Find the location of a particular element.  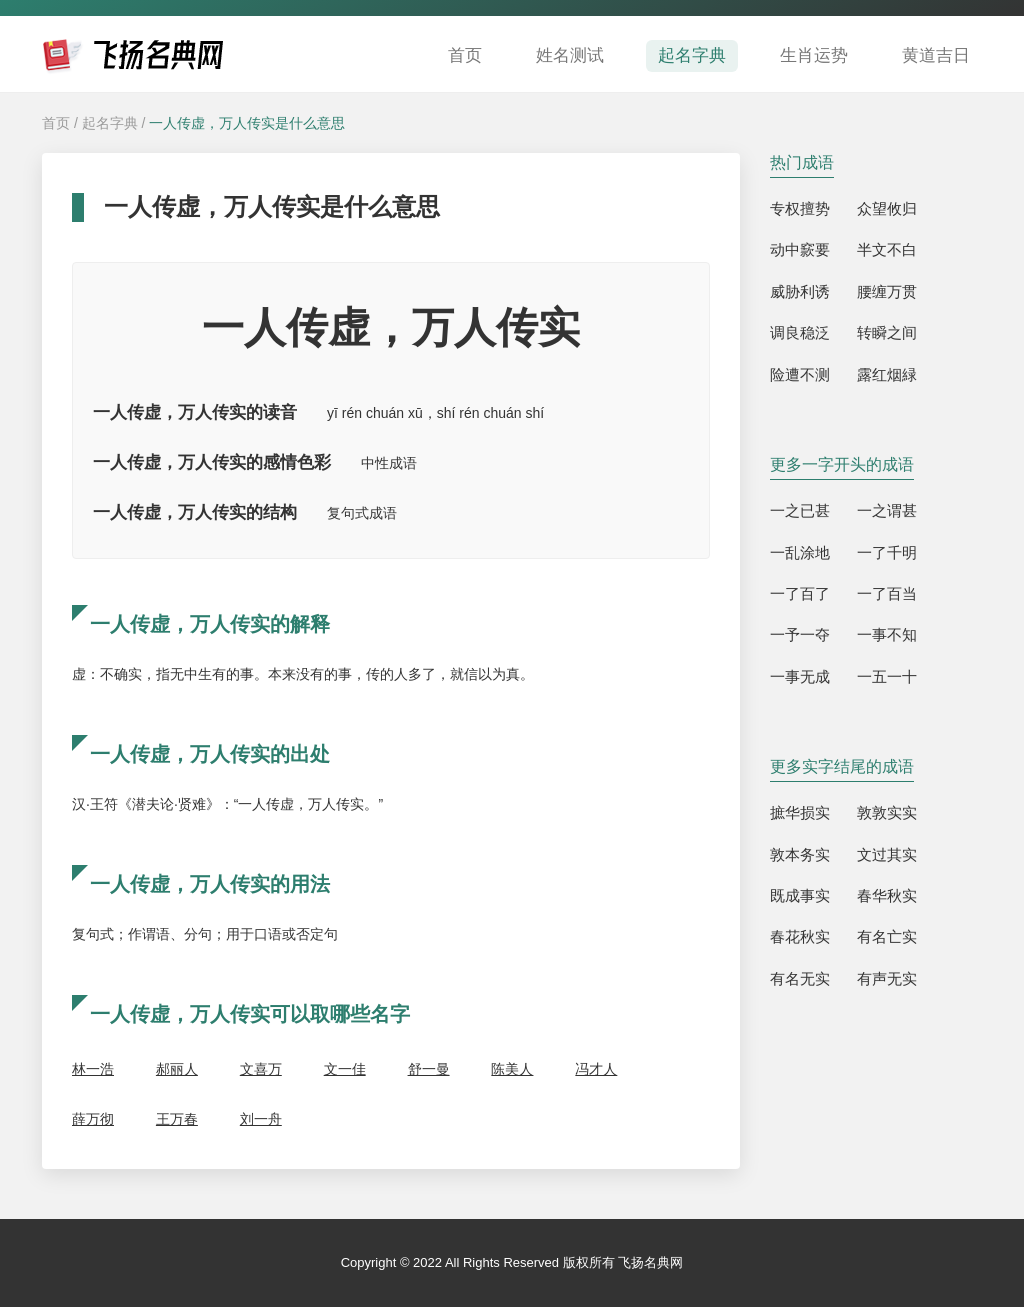

一予一夺 is located at coordinates (800, 634).